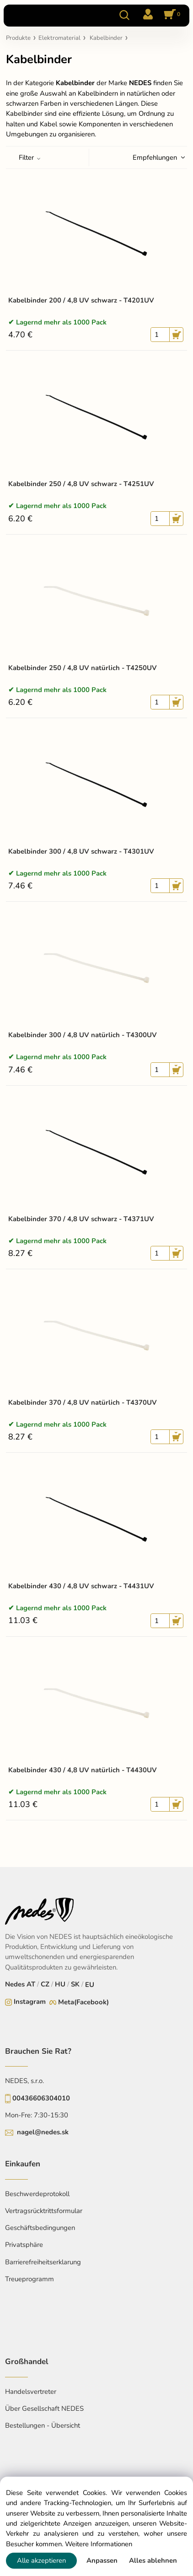 The width and height of the screenshot is (193, 2576). I want to click on AT, so click(31, 1984).